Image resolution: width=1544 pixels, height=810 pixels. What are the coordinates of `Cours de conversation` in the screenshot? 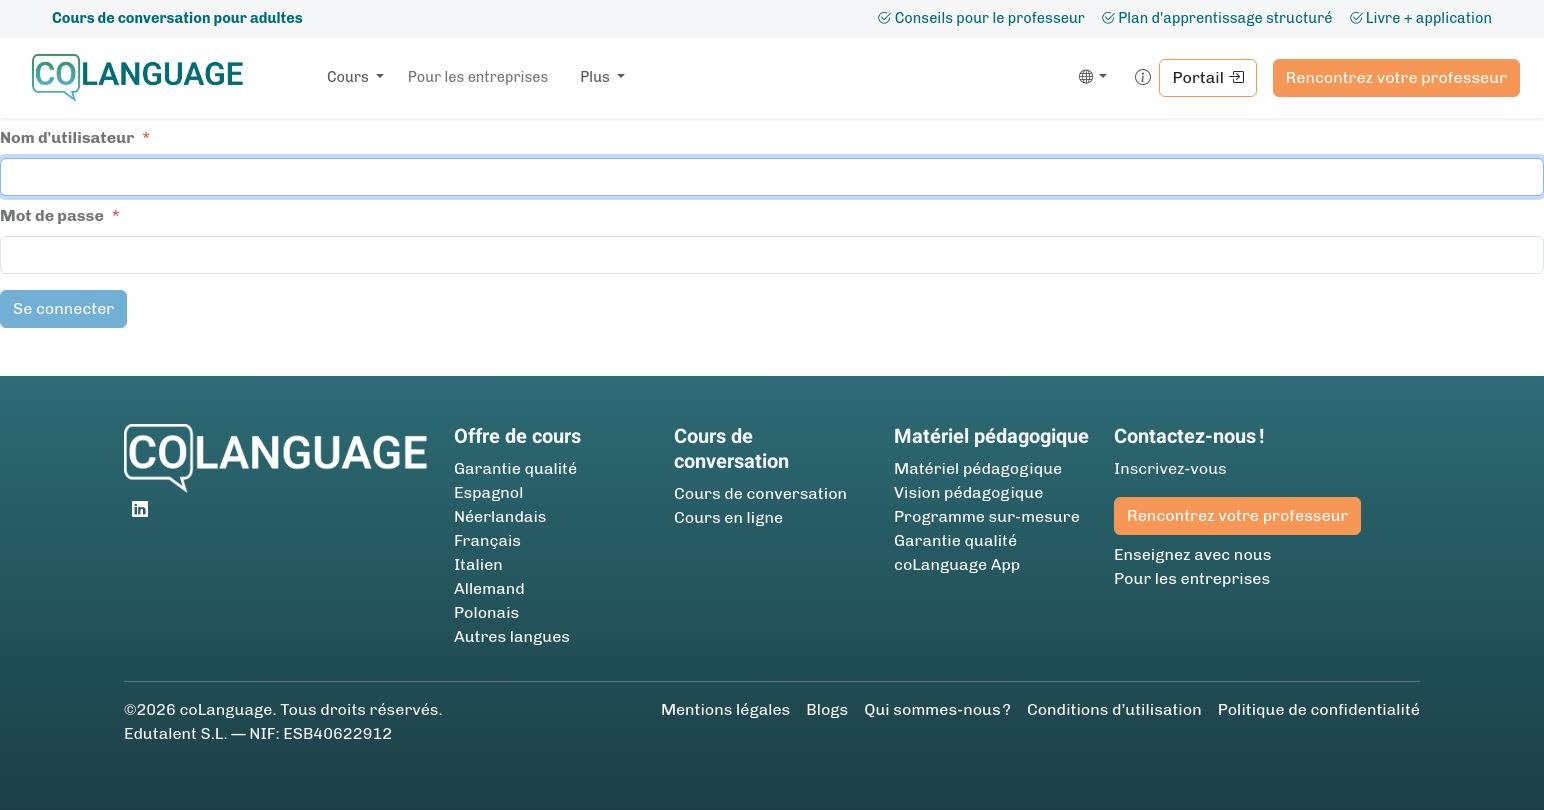 It's located at (760, 493).